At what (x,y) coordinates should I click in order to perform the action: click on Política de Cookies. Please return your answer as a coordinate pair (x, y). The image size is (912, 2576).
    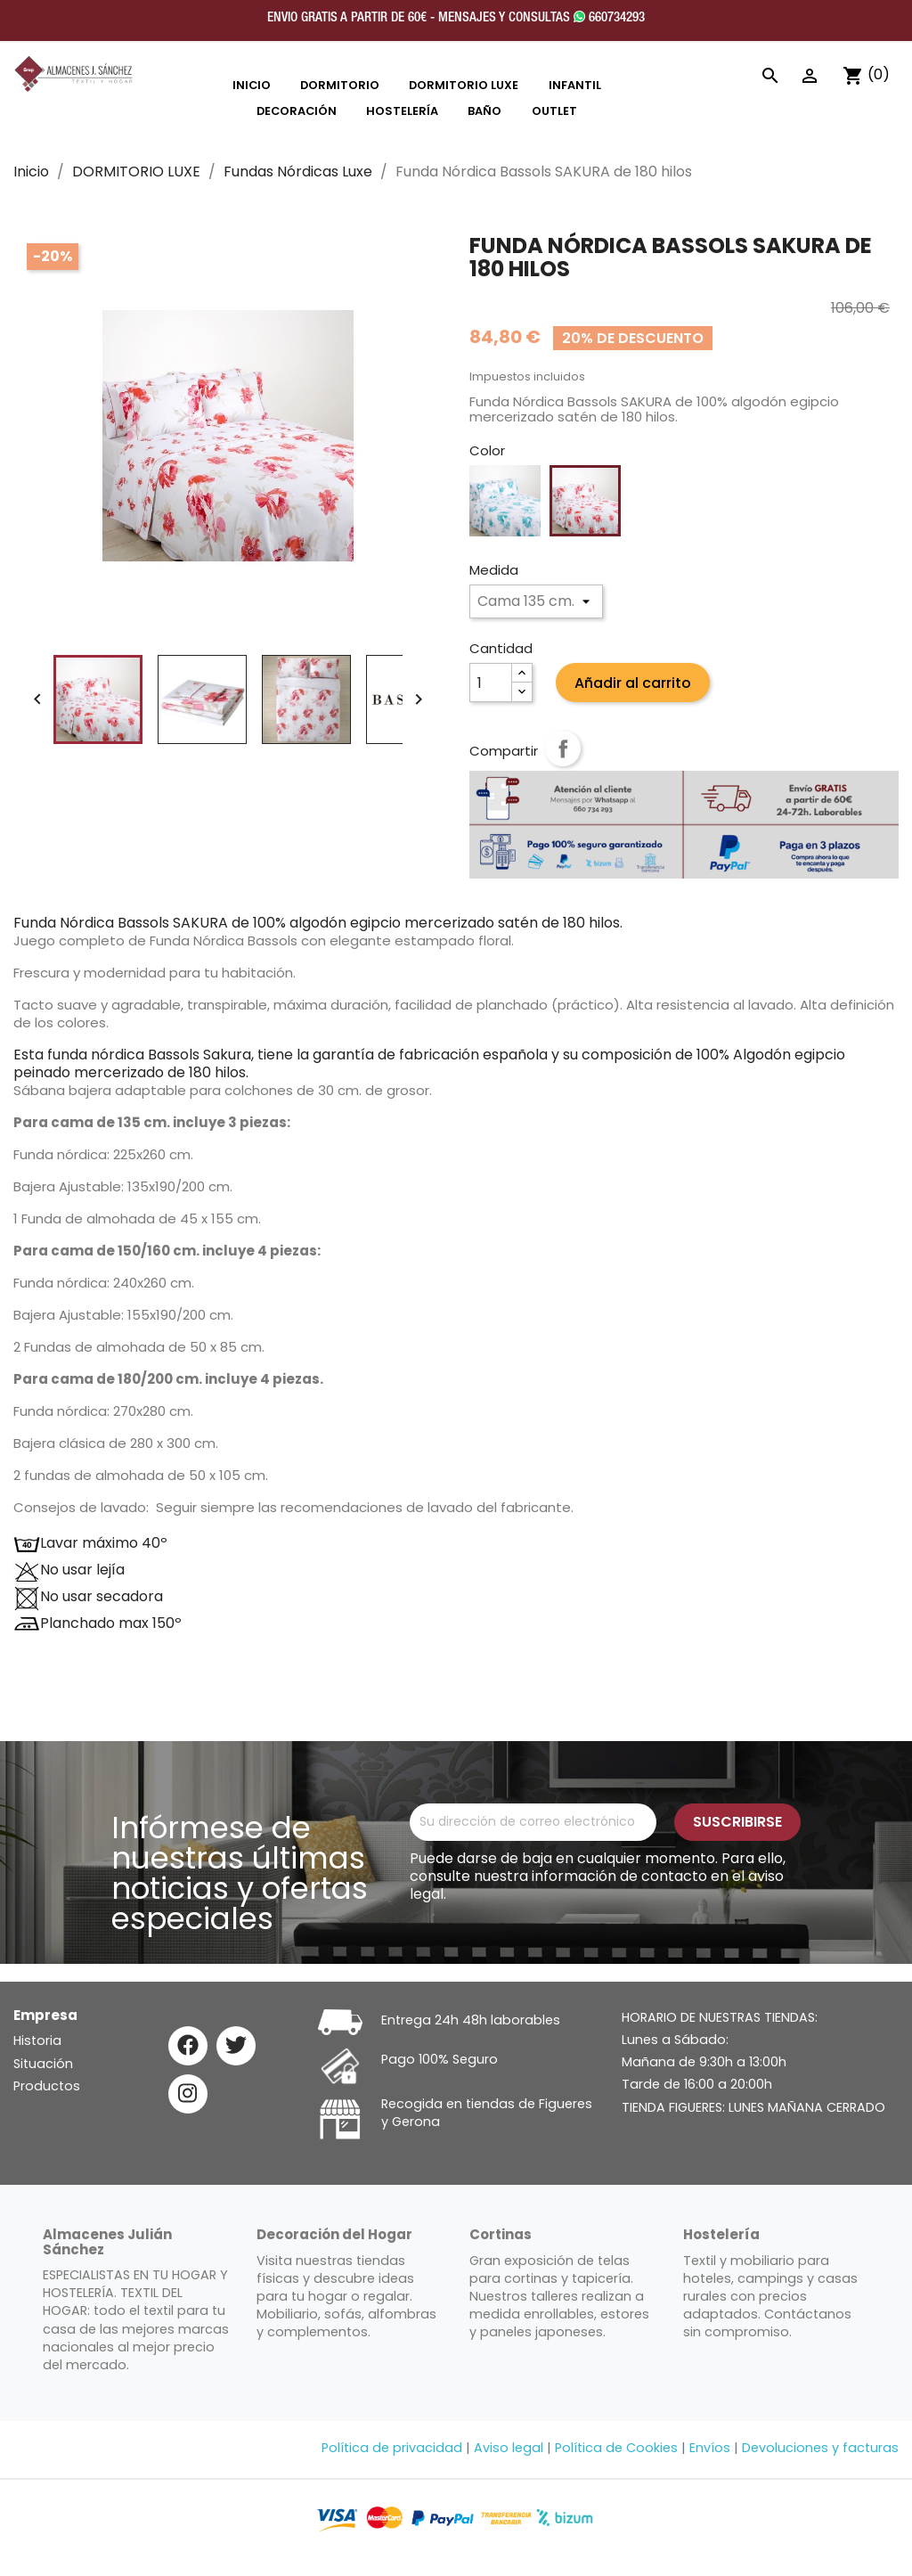
    Looking at the image, I should click on (616, 2448).